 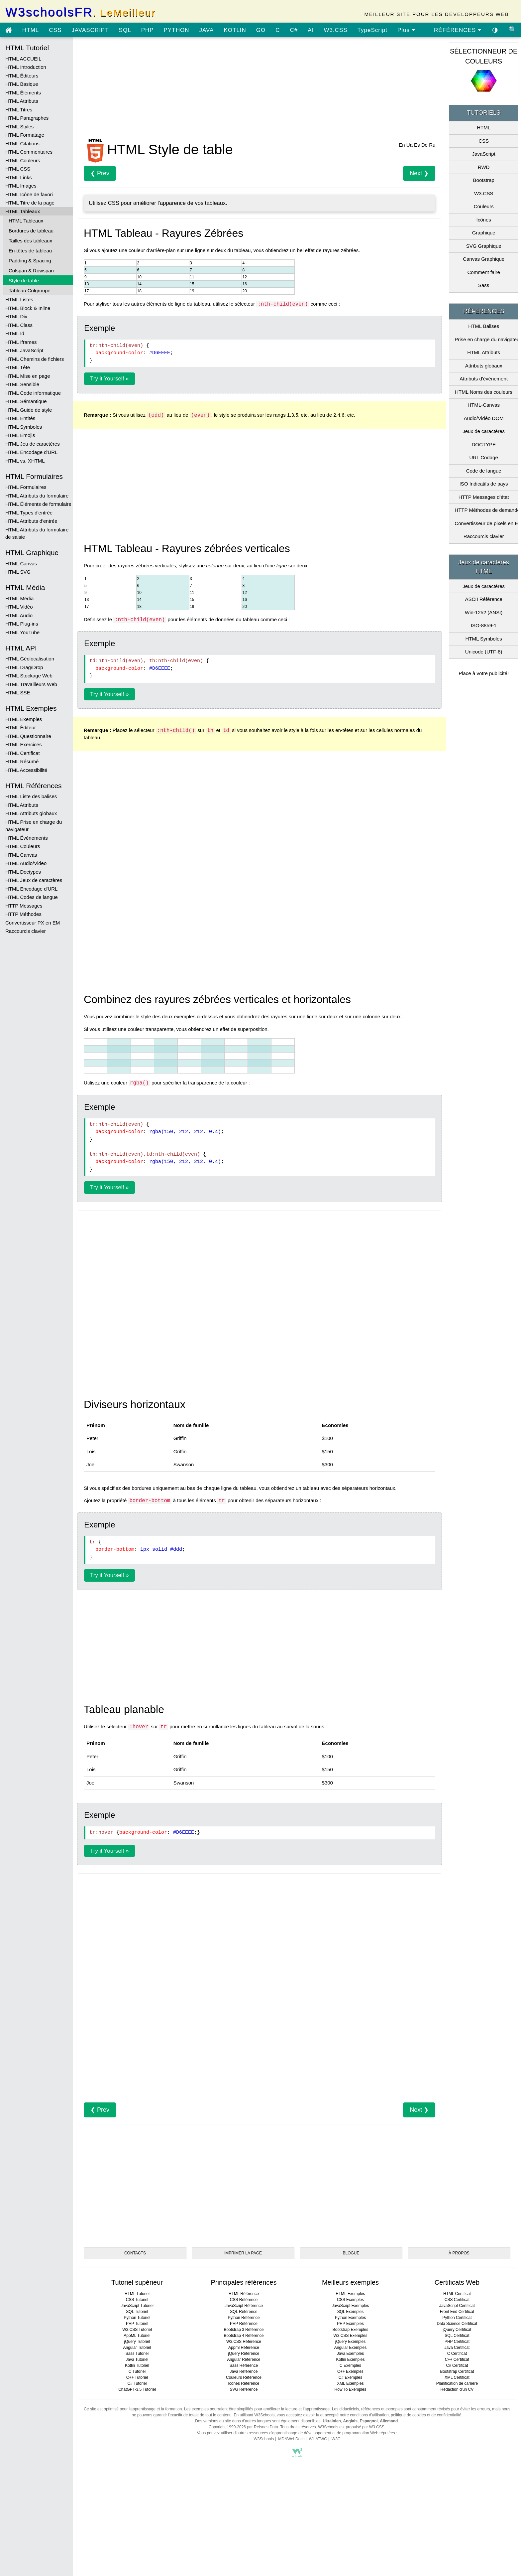 What do you see at coordinates (29, 203) in the screenshot?
I see `HTML Titre de la page` at bounding box center [29, 203].